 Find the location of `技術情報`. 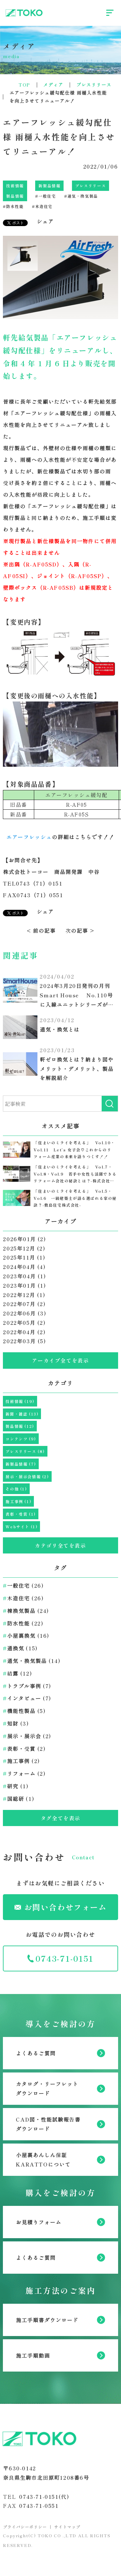

技術情報 is located at coordinates (15, 185).